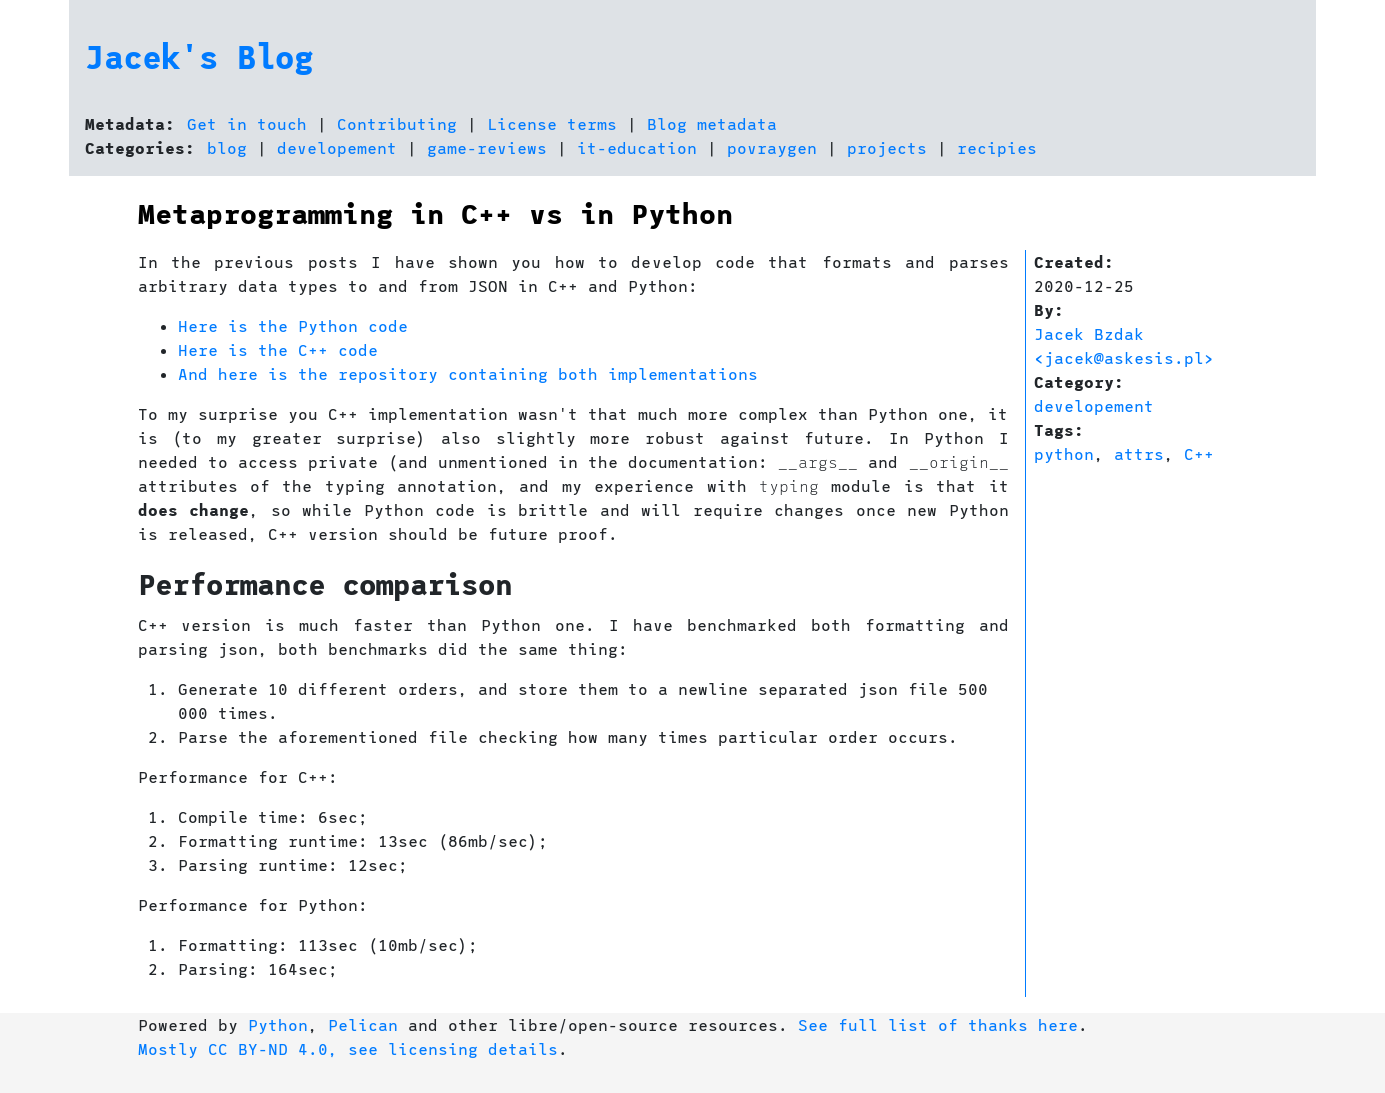 The image size is (1385, 1093). What do you see at coordinates (278, 349) in the screenshot?
I see `Here is the C++ code` at bounding box center [278, 349].